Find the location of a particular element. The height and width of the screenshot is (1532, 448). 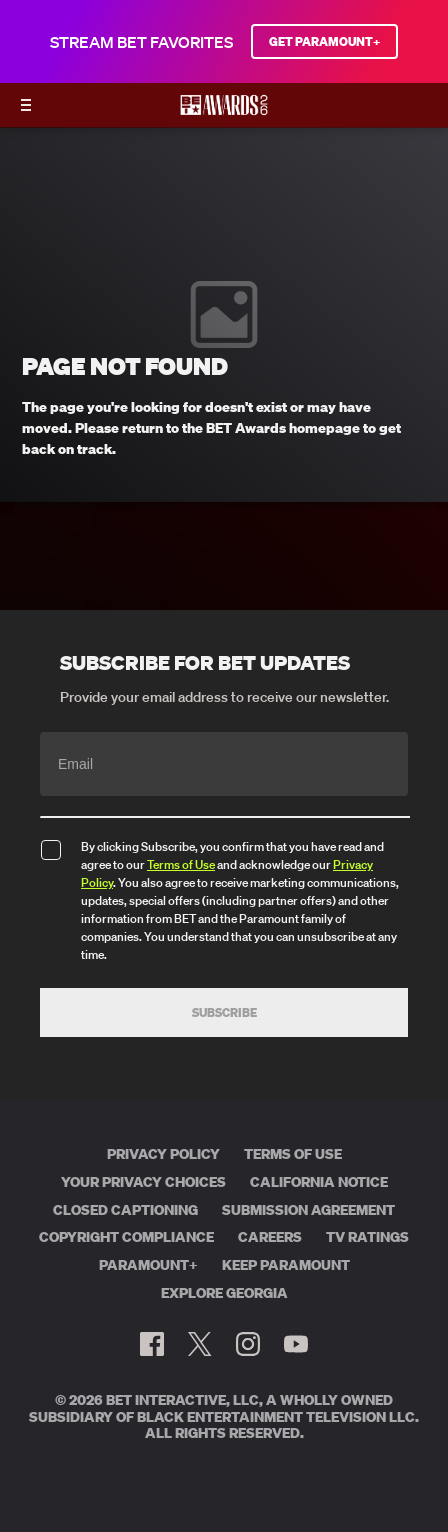

Keep Paramount is located at coordinates (286, 1265).